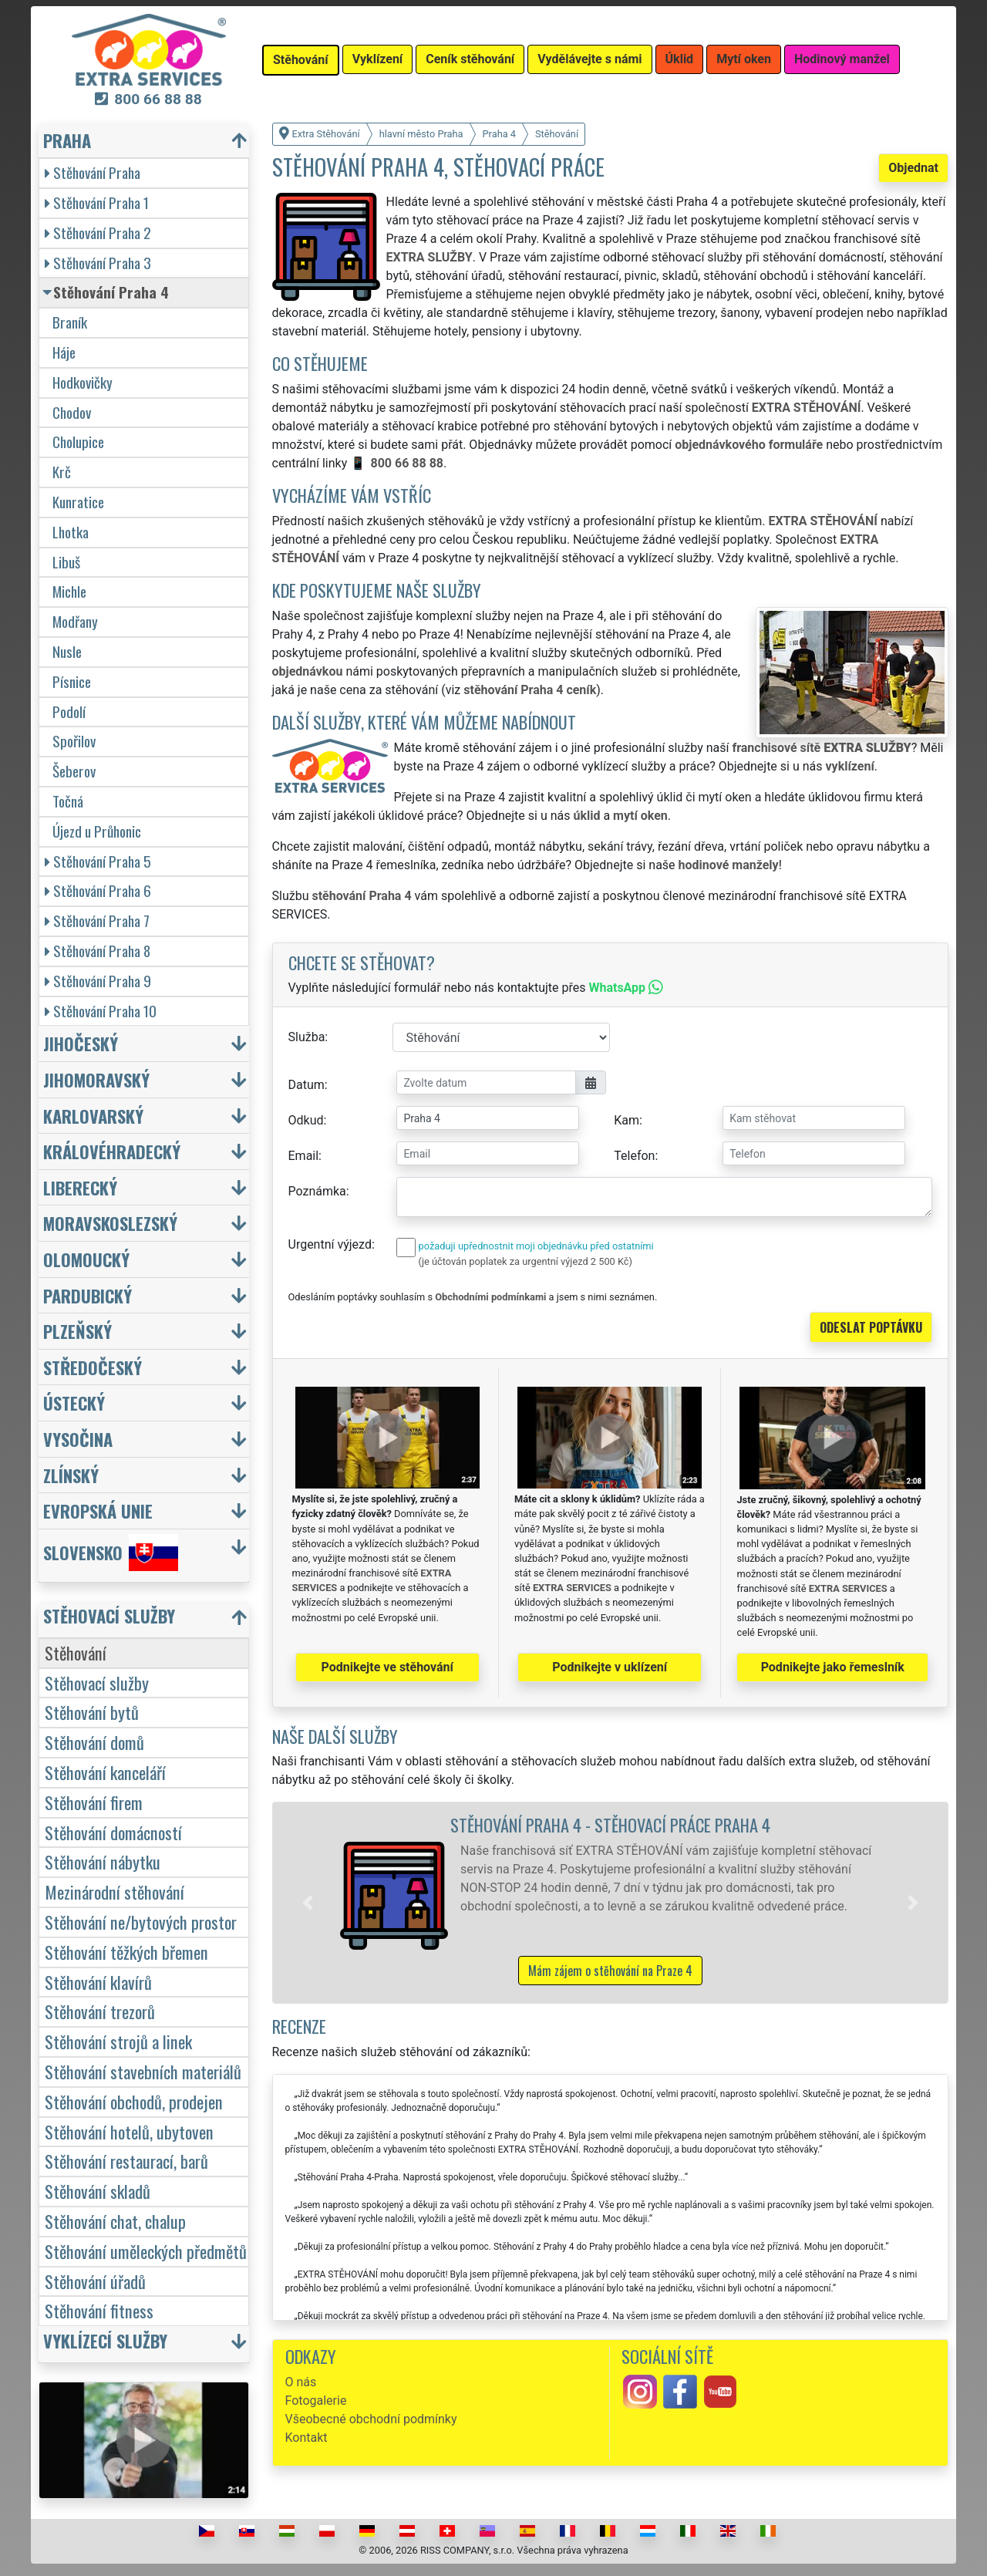 The height and width of the screenshot is (2576, 987). What do you see at coordinates (141, 1921) in the screenshot?
I see `Stěhování ne/bytových prostor` at bounding box center [141, 1921].